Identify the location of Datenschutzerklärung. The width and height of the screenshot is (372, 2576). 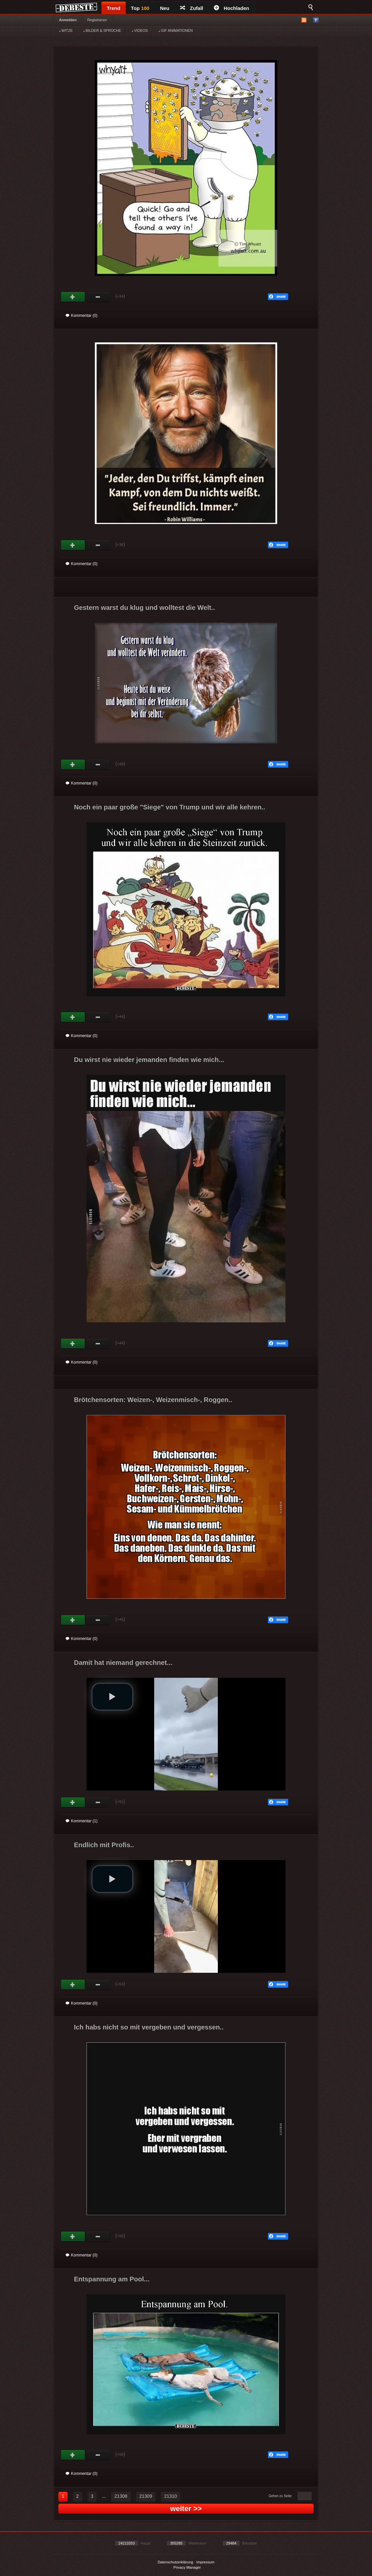
(175, 2562).